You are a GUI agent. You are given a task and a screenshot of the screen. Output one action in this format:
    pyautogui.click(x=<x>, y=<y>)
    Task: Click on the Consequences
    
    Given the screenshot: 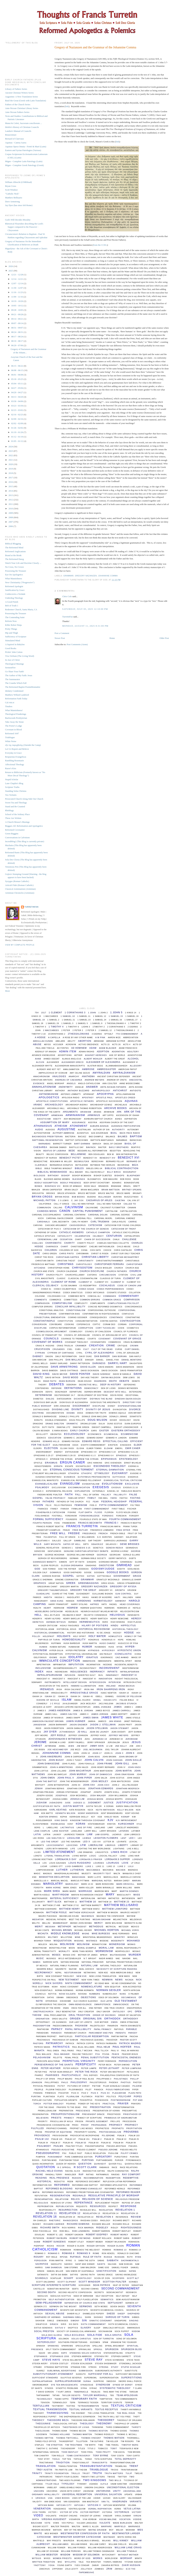 What is the action you would take?
    pyautogui.click(x=98, y=1317)
    